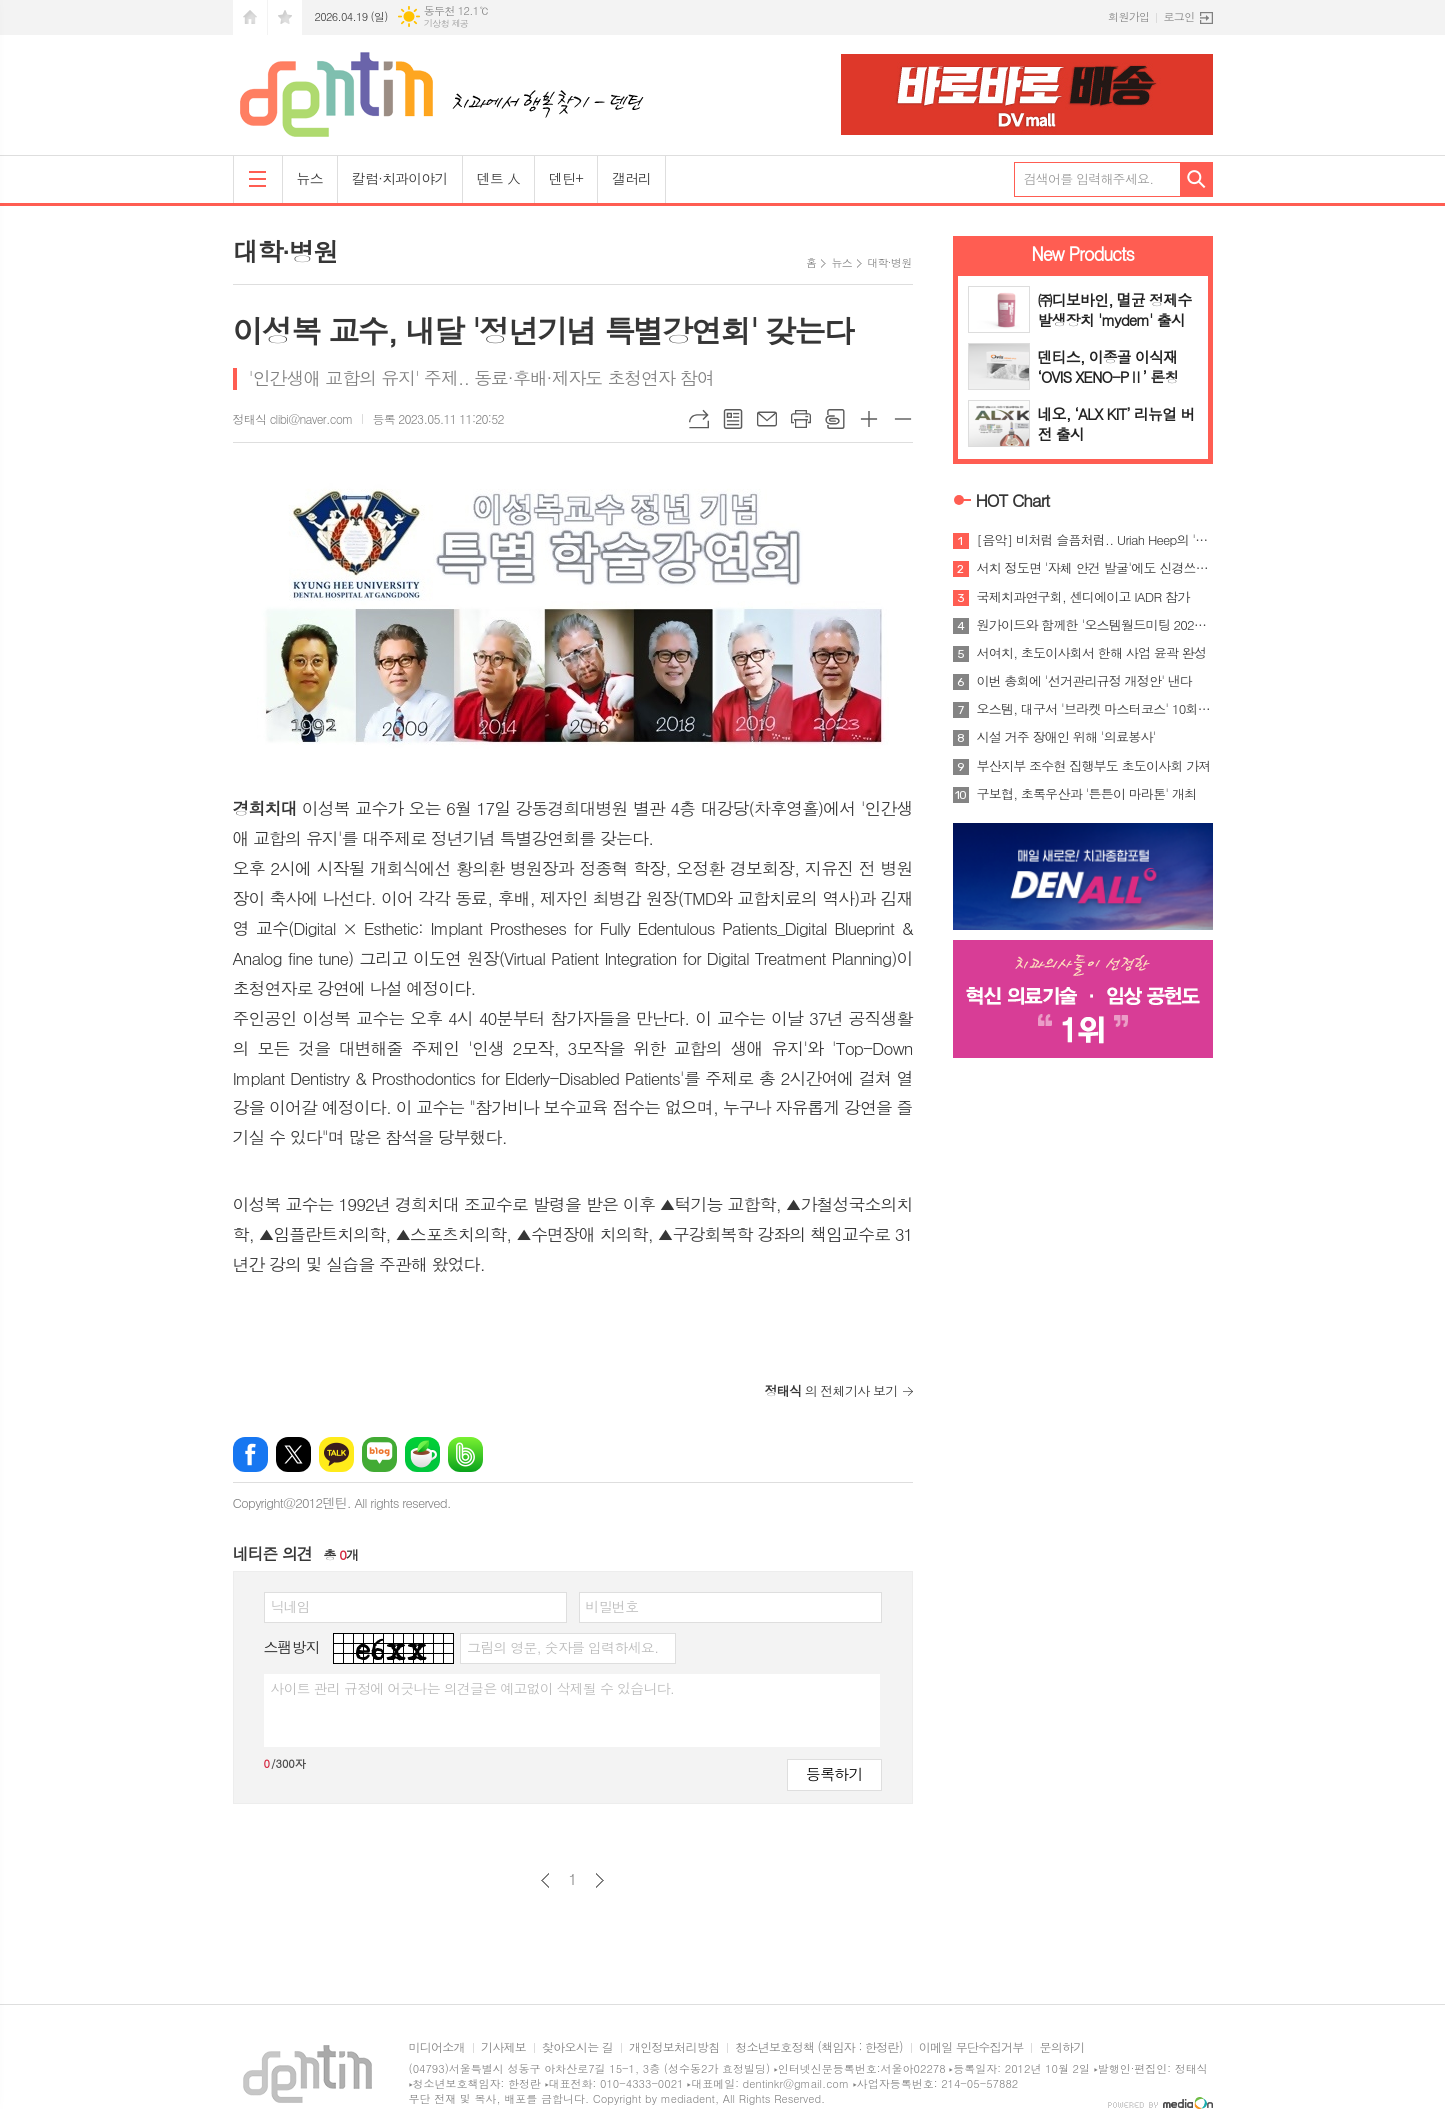 This screenshot has height=2109, width=1445. Describe the element at coordinates (889, 262) in the screenshot. I see `대학·병원` at that location.